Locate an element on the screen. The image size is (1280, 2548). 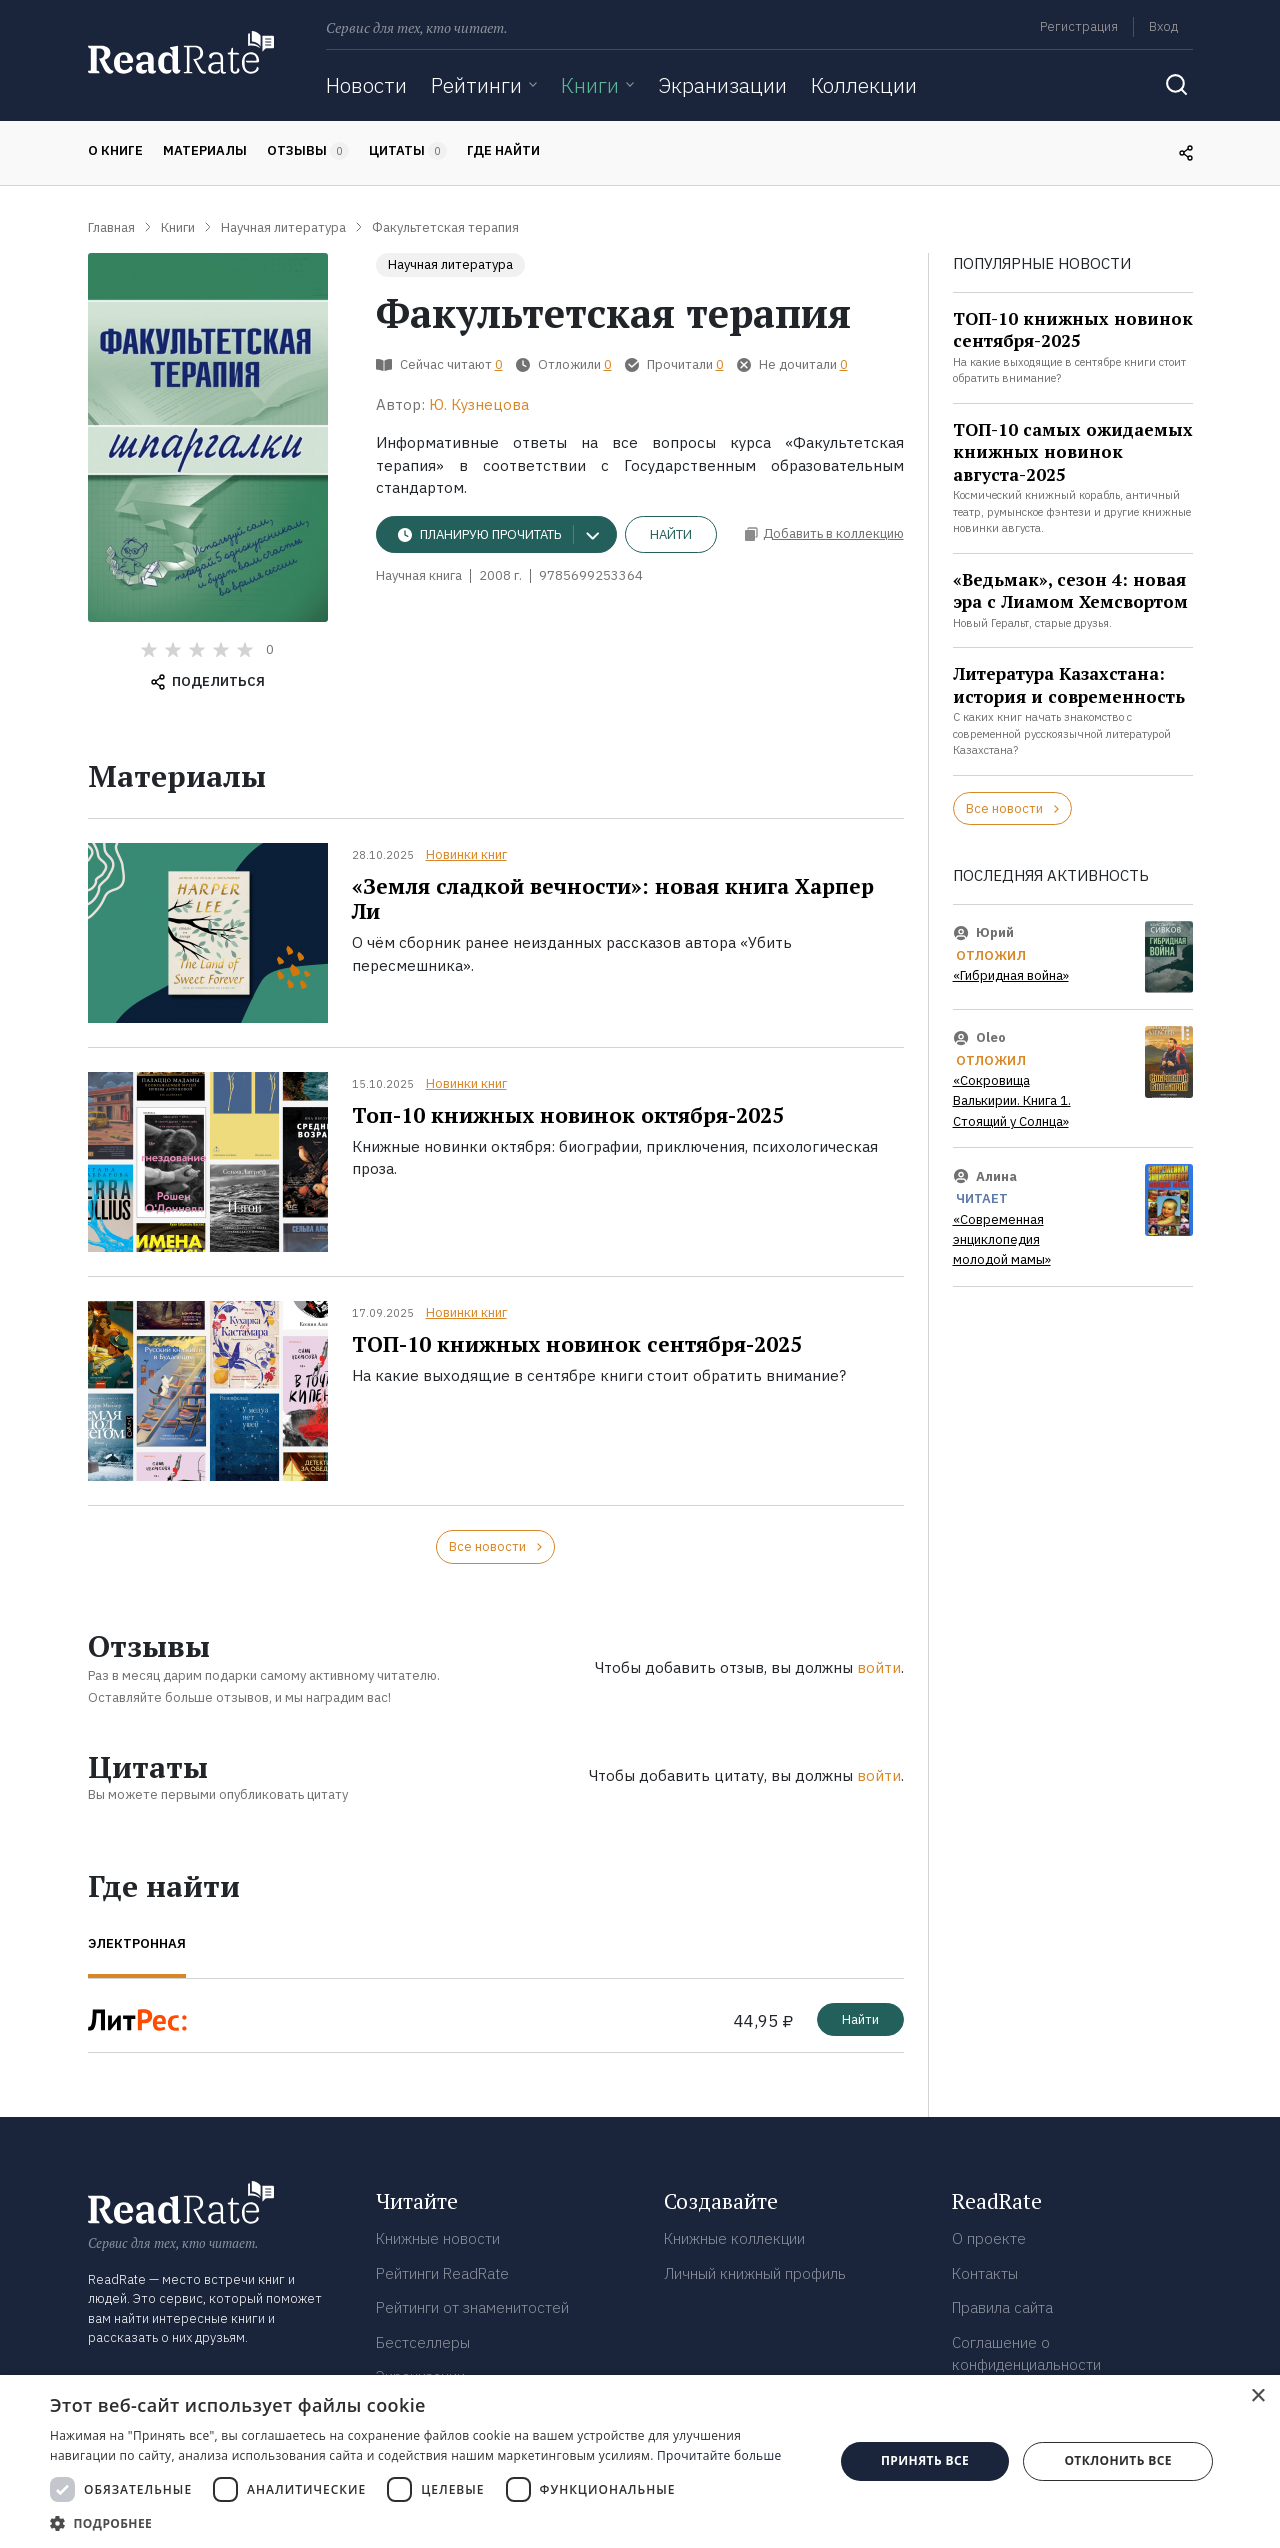
Вход is located at coordinates (1163, 26).